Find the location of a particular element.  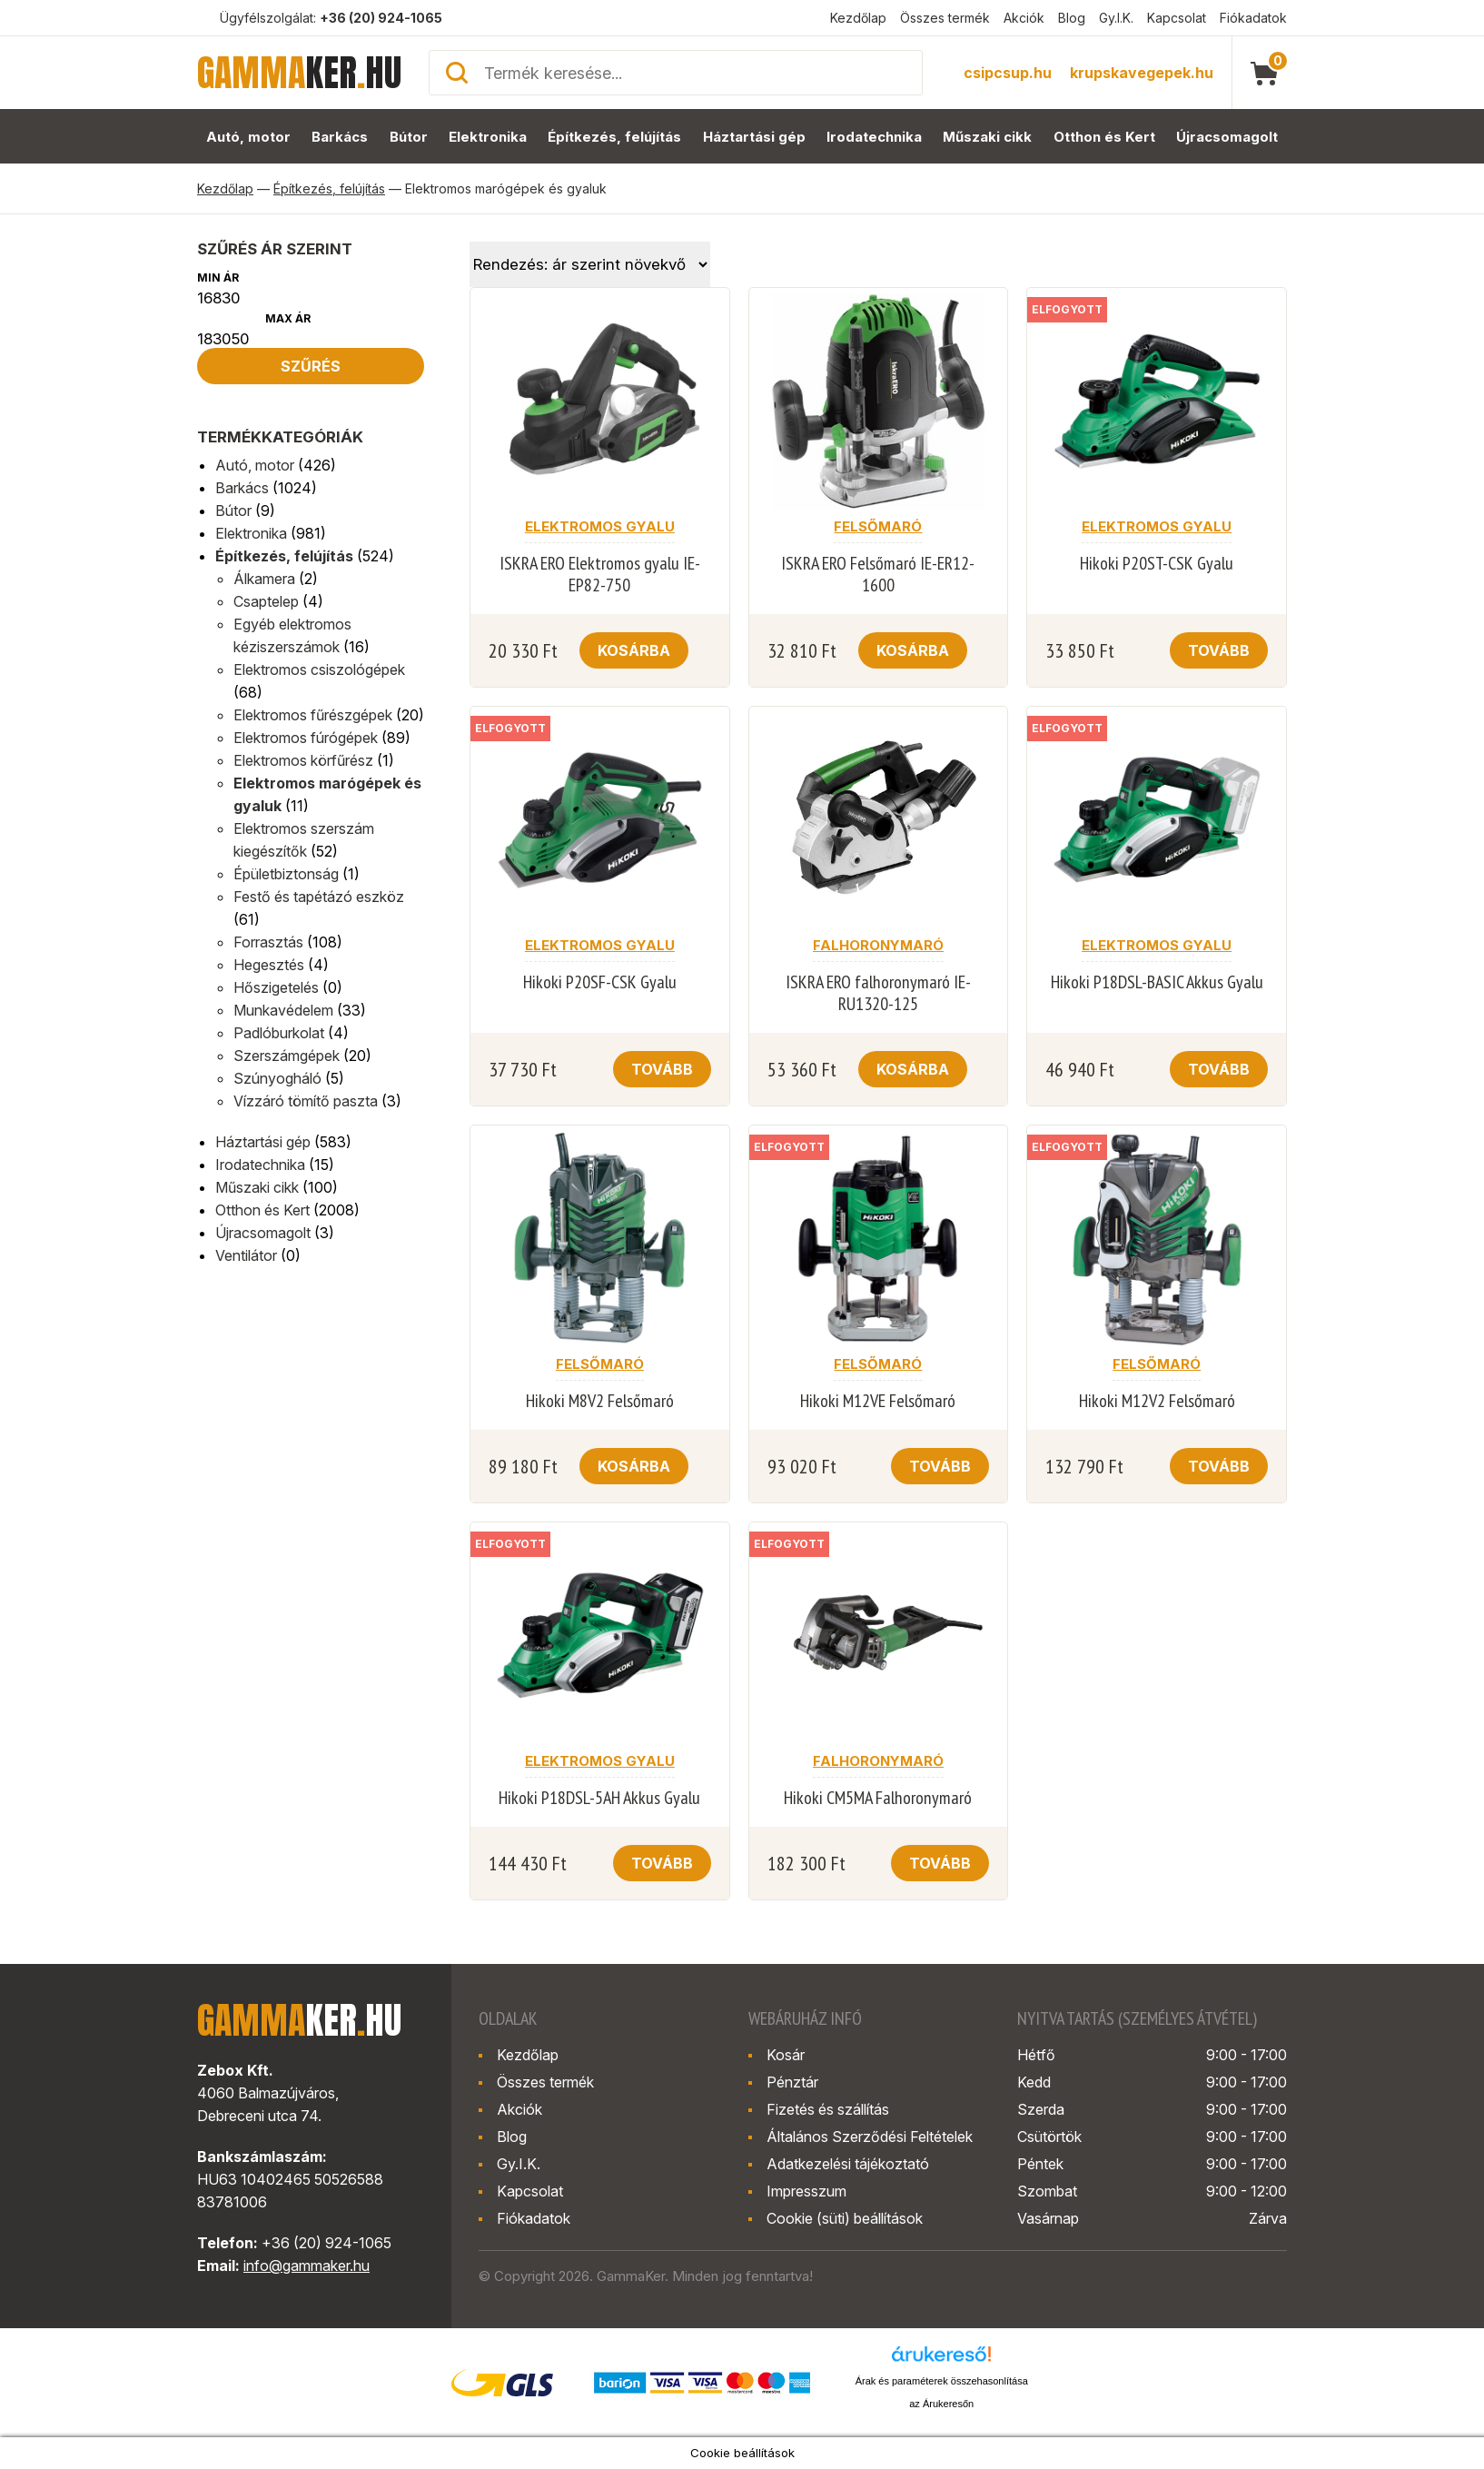

+36 (20) 924-1065 is located at coordinates (381, 17).